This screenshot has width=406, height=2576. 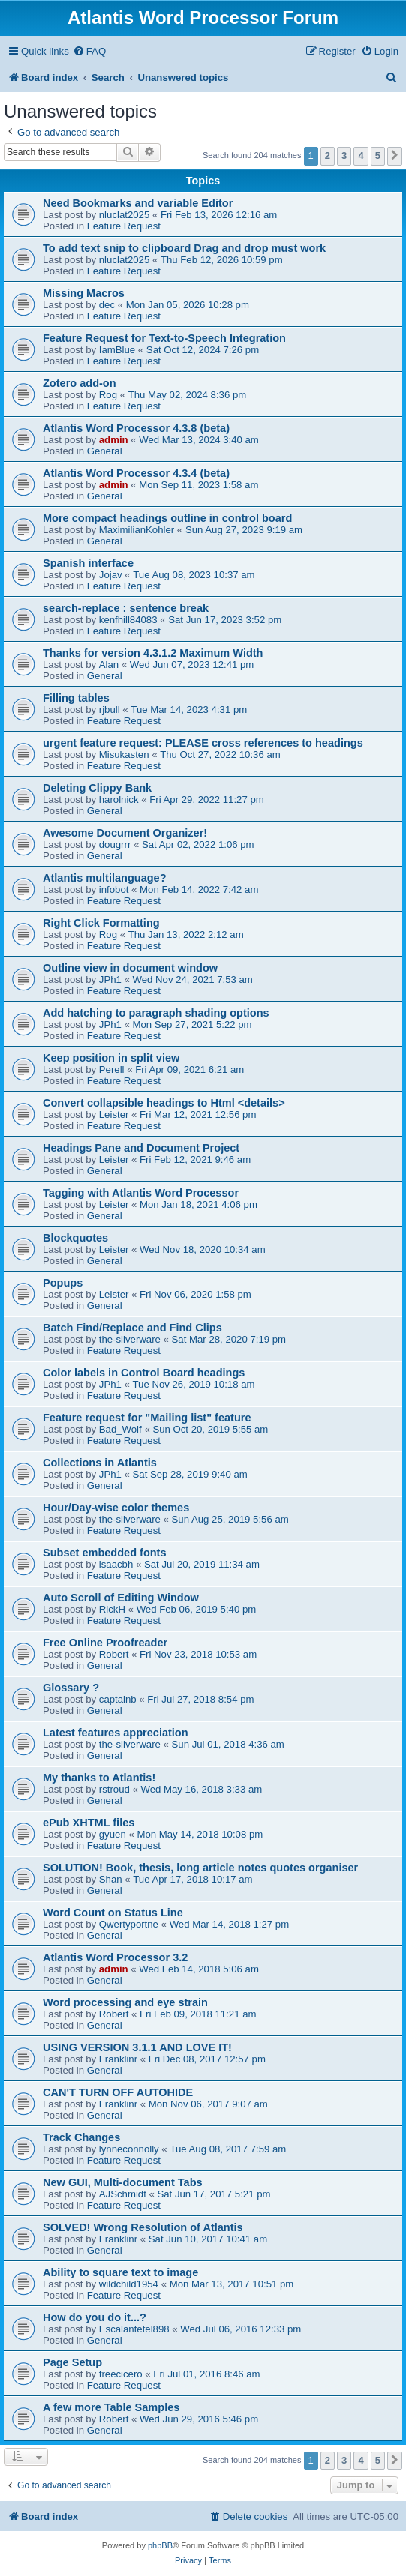 What do you see at coordinates (137, 2047) in the screenshot?
I see `USING VERSION 3.1.1 AND LOVE IT!` at bounding box center [137, 2047].